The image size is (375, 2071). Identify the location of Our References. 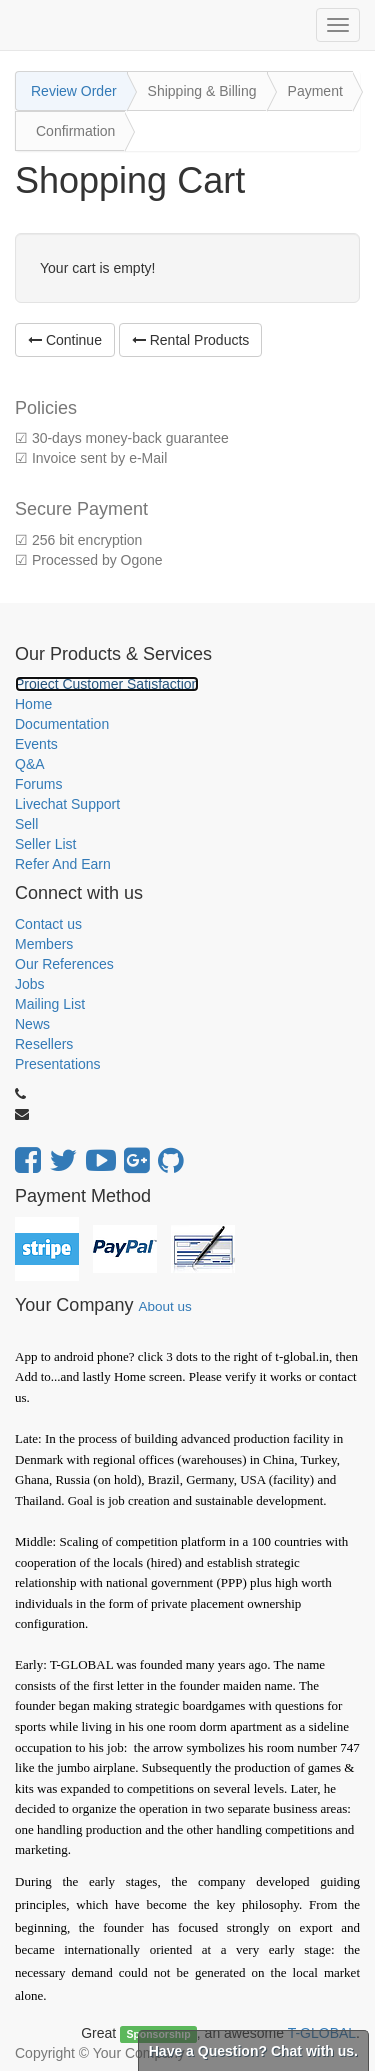
(64, 964).